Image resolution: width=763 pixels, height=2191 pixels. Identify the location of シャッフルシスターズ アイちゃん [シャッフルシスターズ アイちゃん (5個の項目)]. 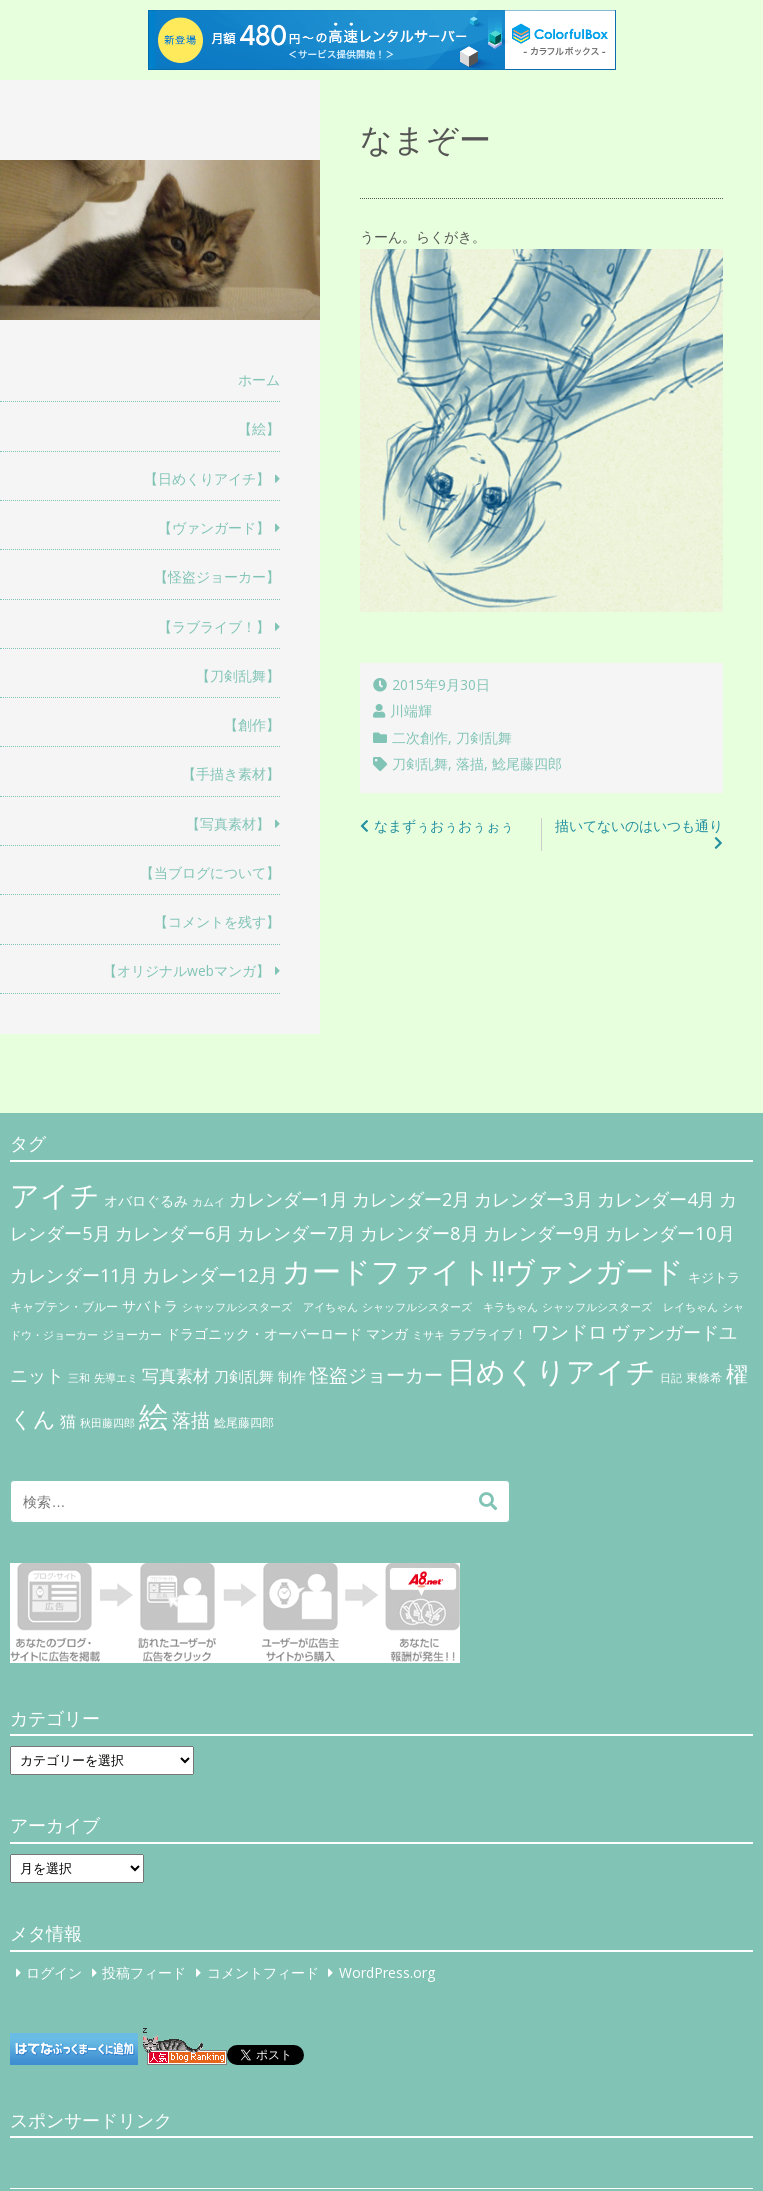
(270, 1306).